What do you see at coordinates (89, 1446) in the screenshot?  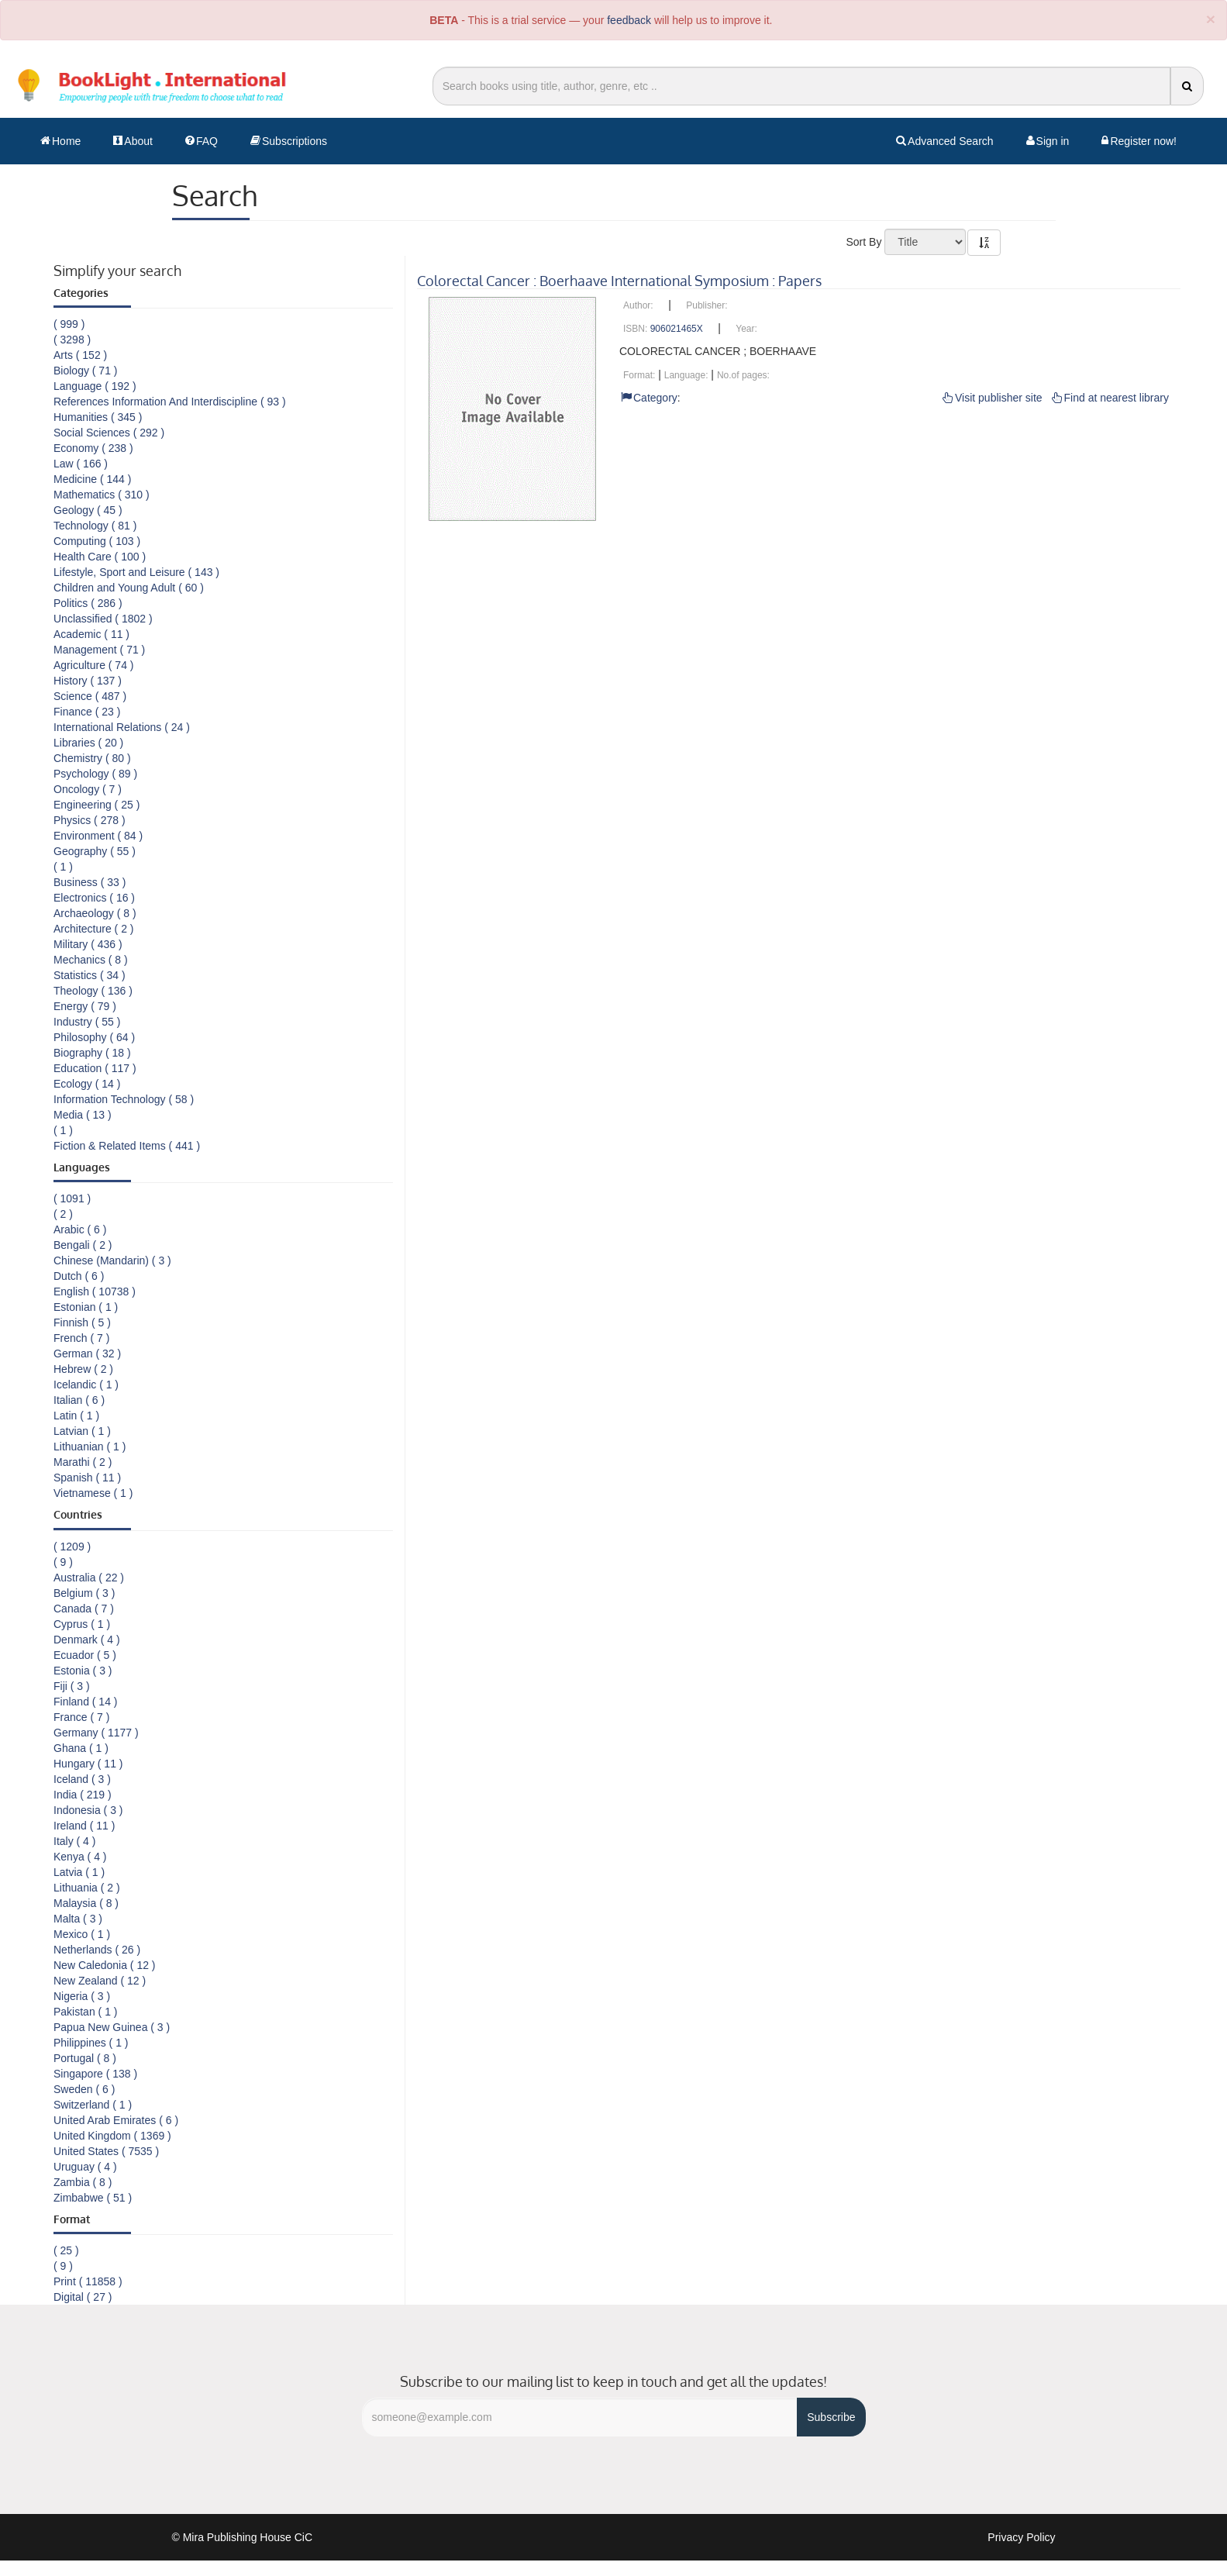 I see `Lithuanian ( 1 )` at bounding box center [89, 1446].